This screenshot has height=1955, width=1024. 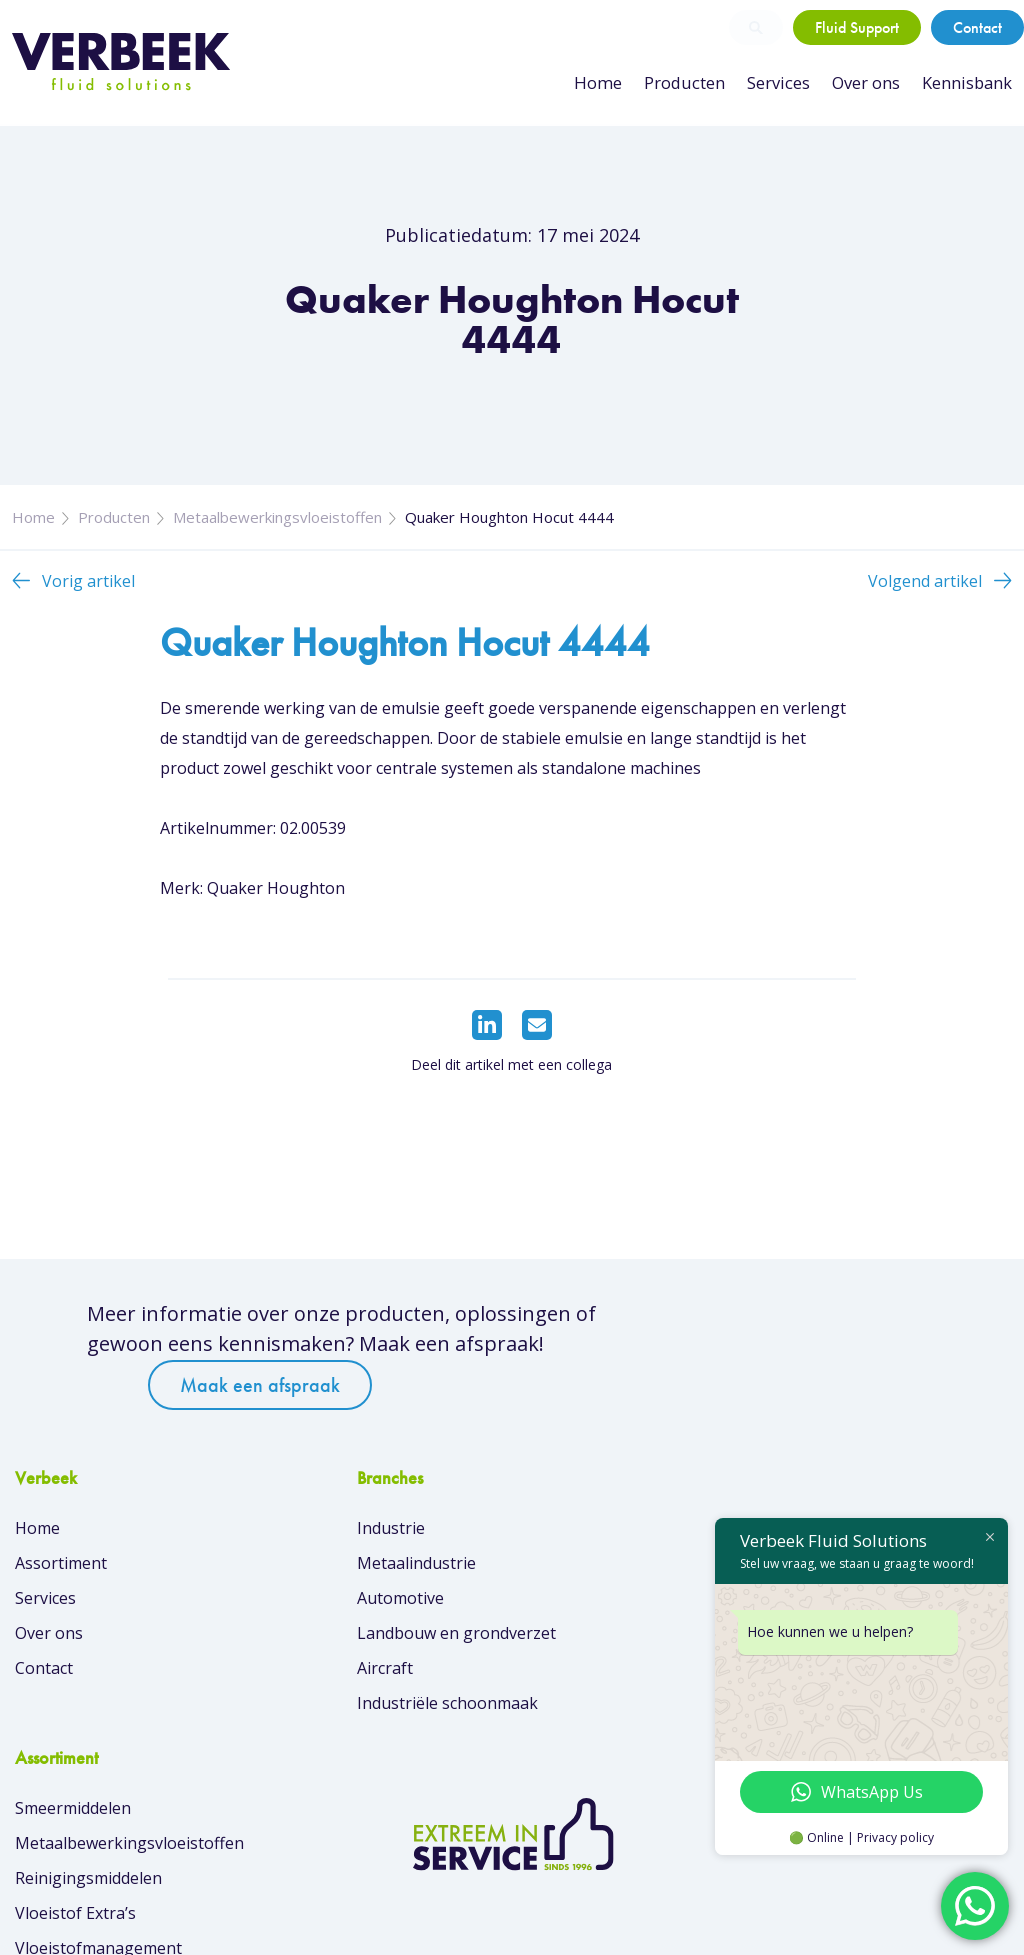 I want to click on Vloeistofmanagement, so click(x=610, y=1675).